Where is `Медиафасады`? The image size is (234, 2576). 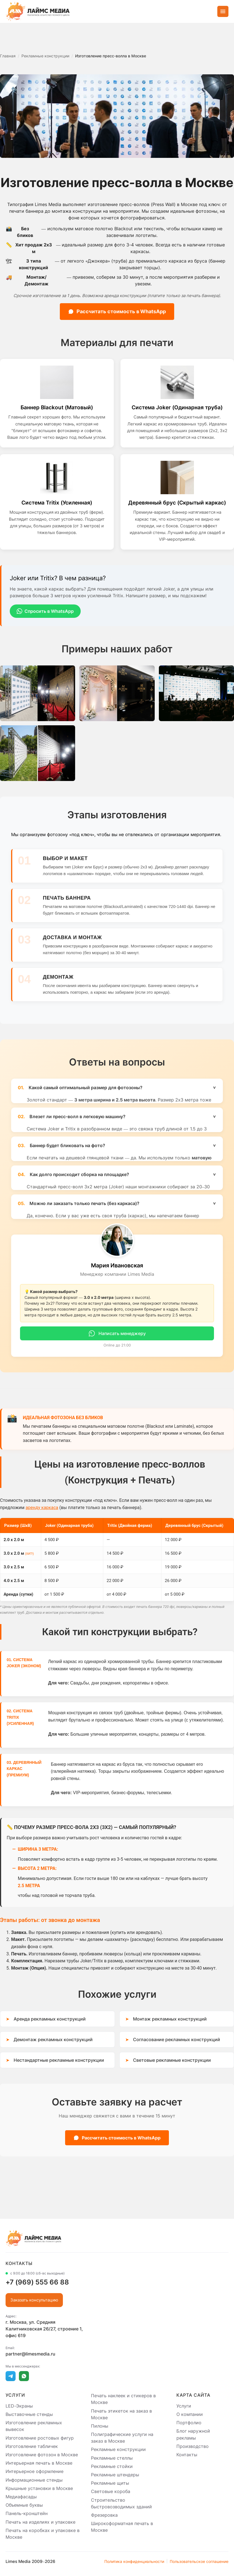 Медиафасады is located at coordinates (21, 2496).